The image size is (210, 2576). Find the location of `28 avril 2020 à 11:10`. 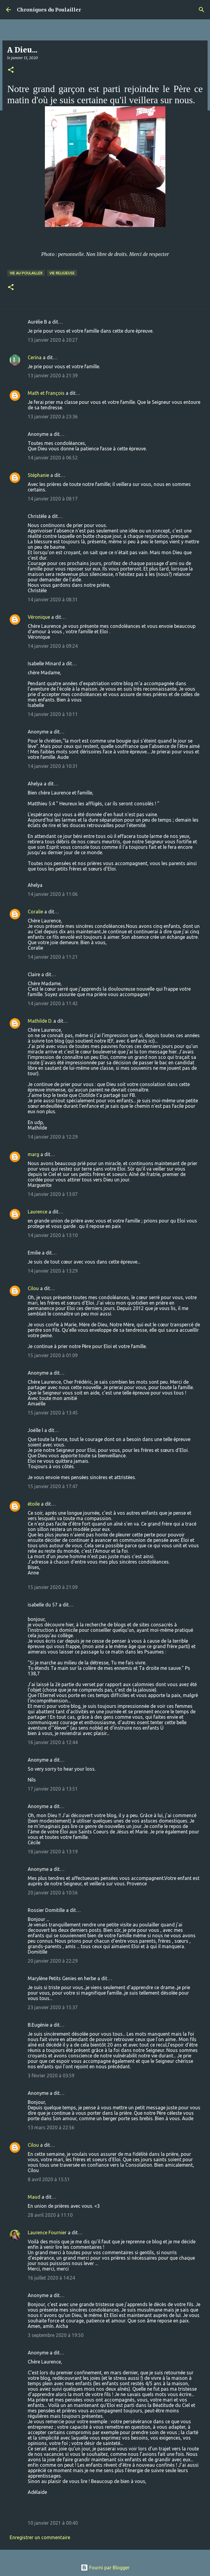

28 avril 2020 à 11:10 is located at coordinates (50, 2215).